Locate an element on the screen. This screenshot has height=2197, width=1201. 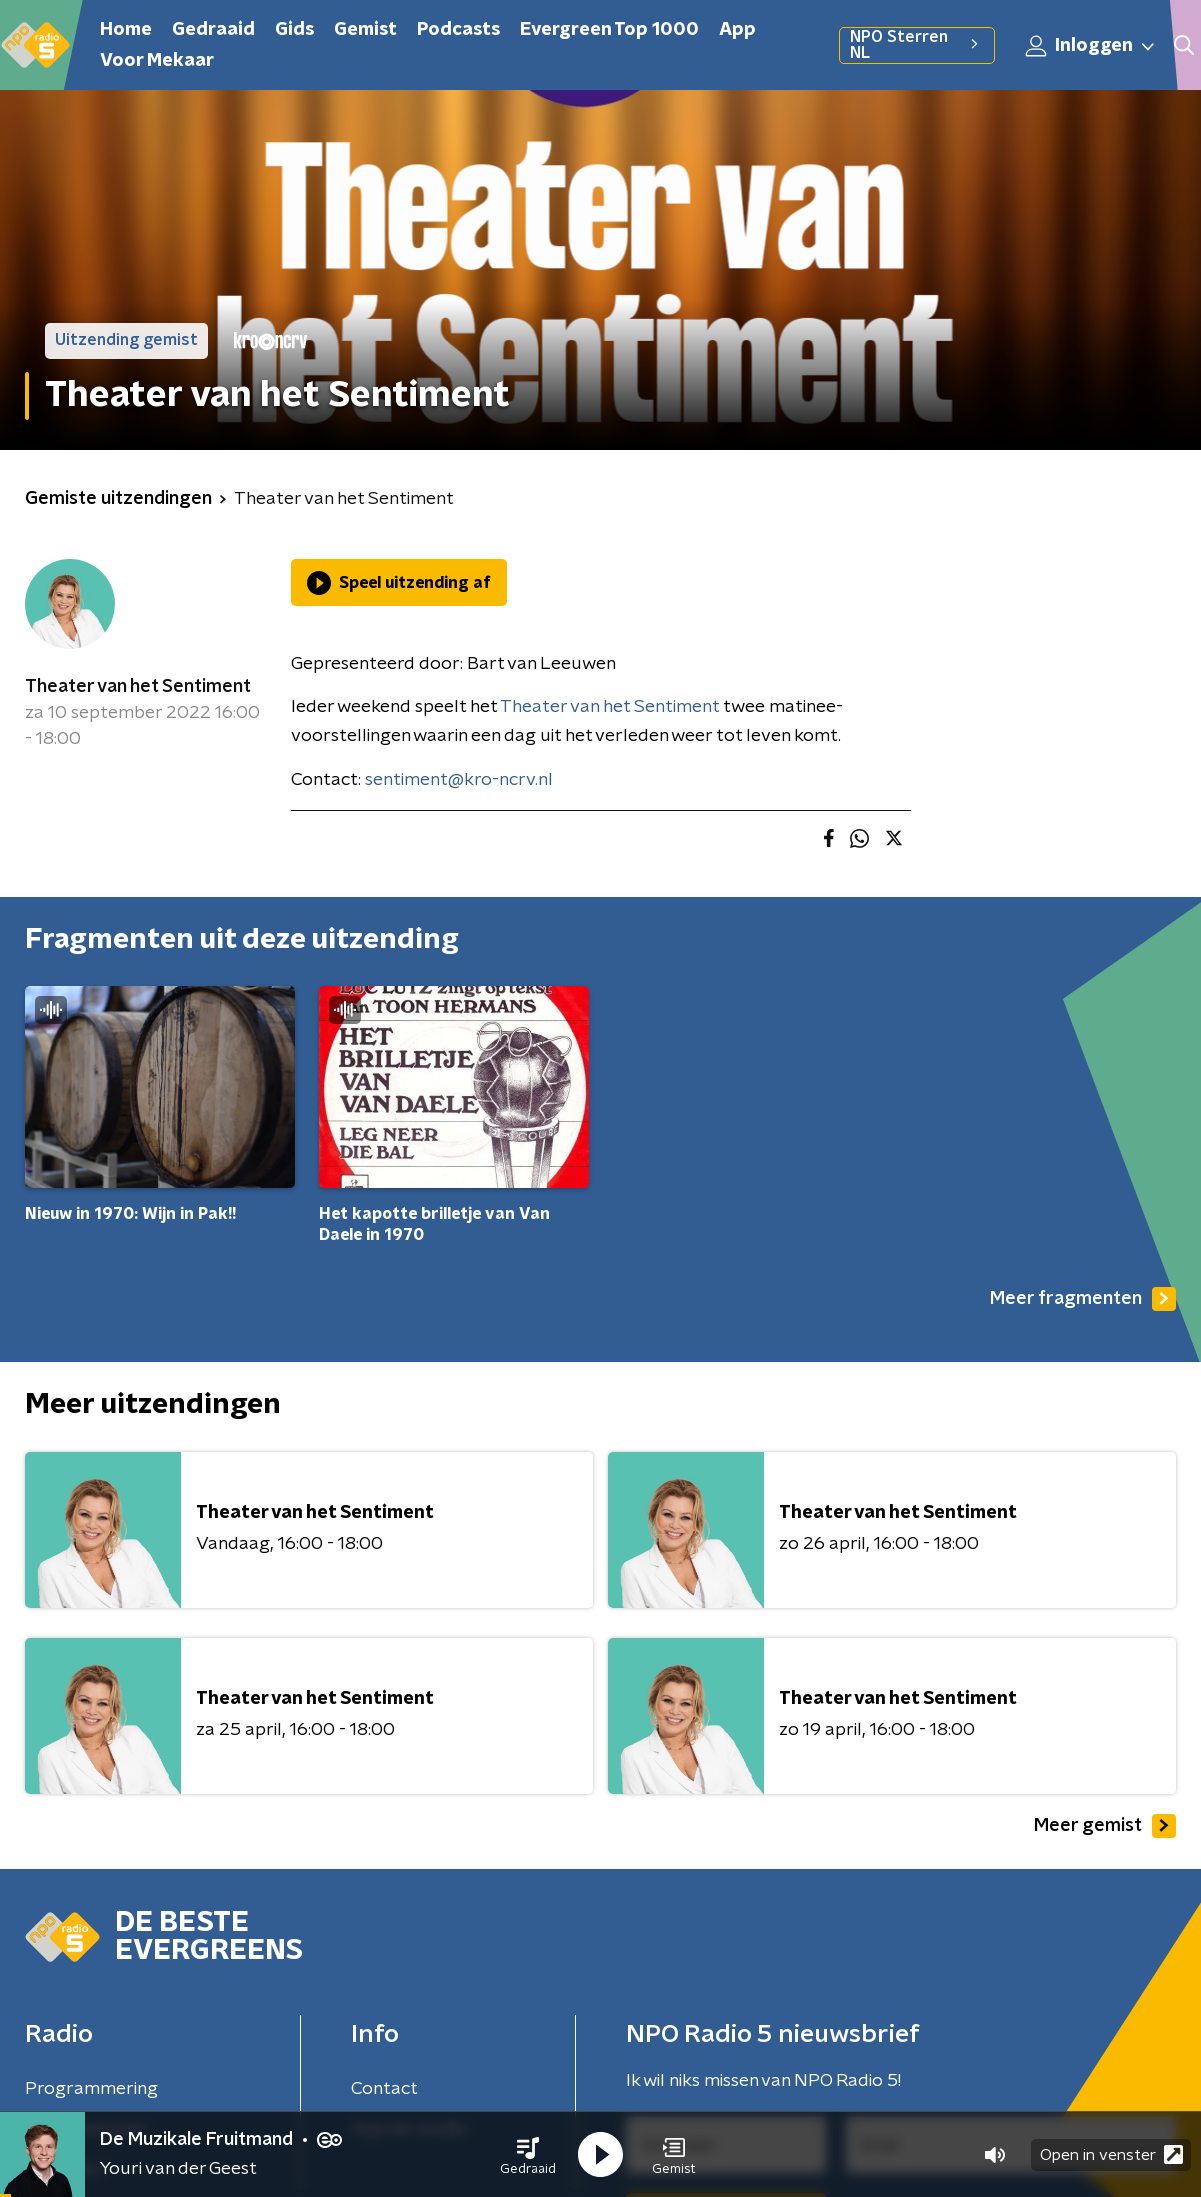
Evergreen Top 1000 is located at coordinates (609, 30).